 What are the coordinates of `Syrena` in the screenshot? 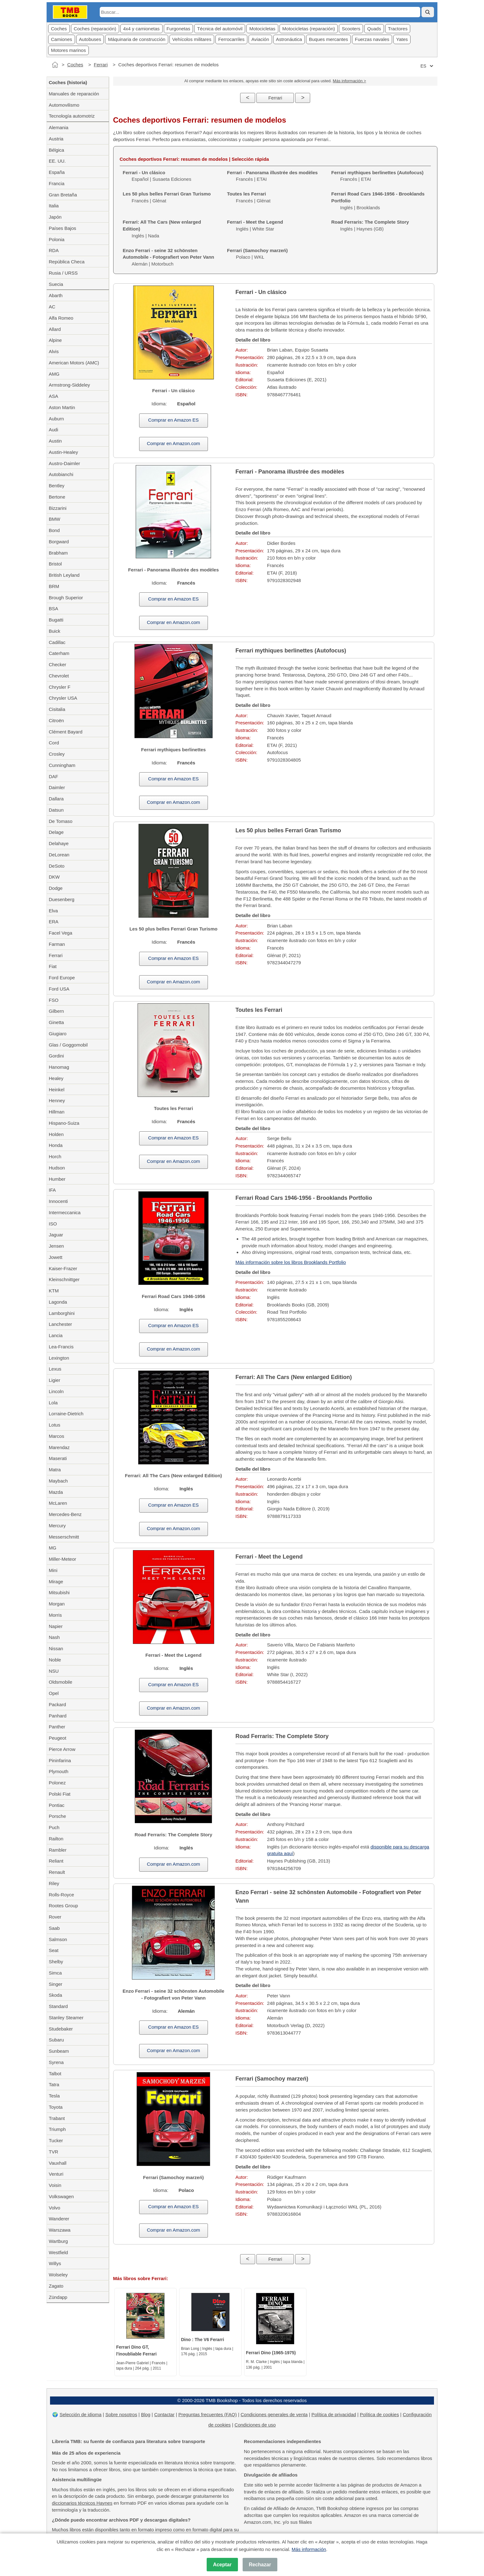 It's located at (56, 2062).